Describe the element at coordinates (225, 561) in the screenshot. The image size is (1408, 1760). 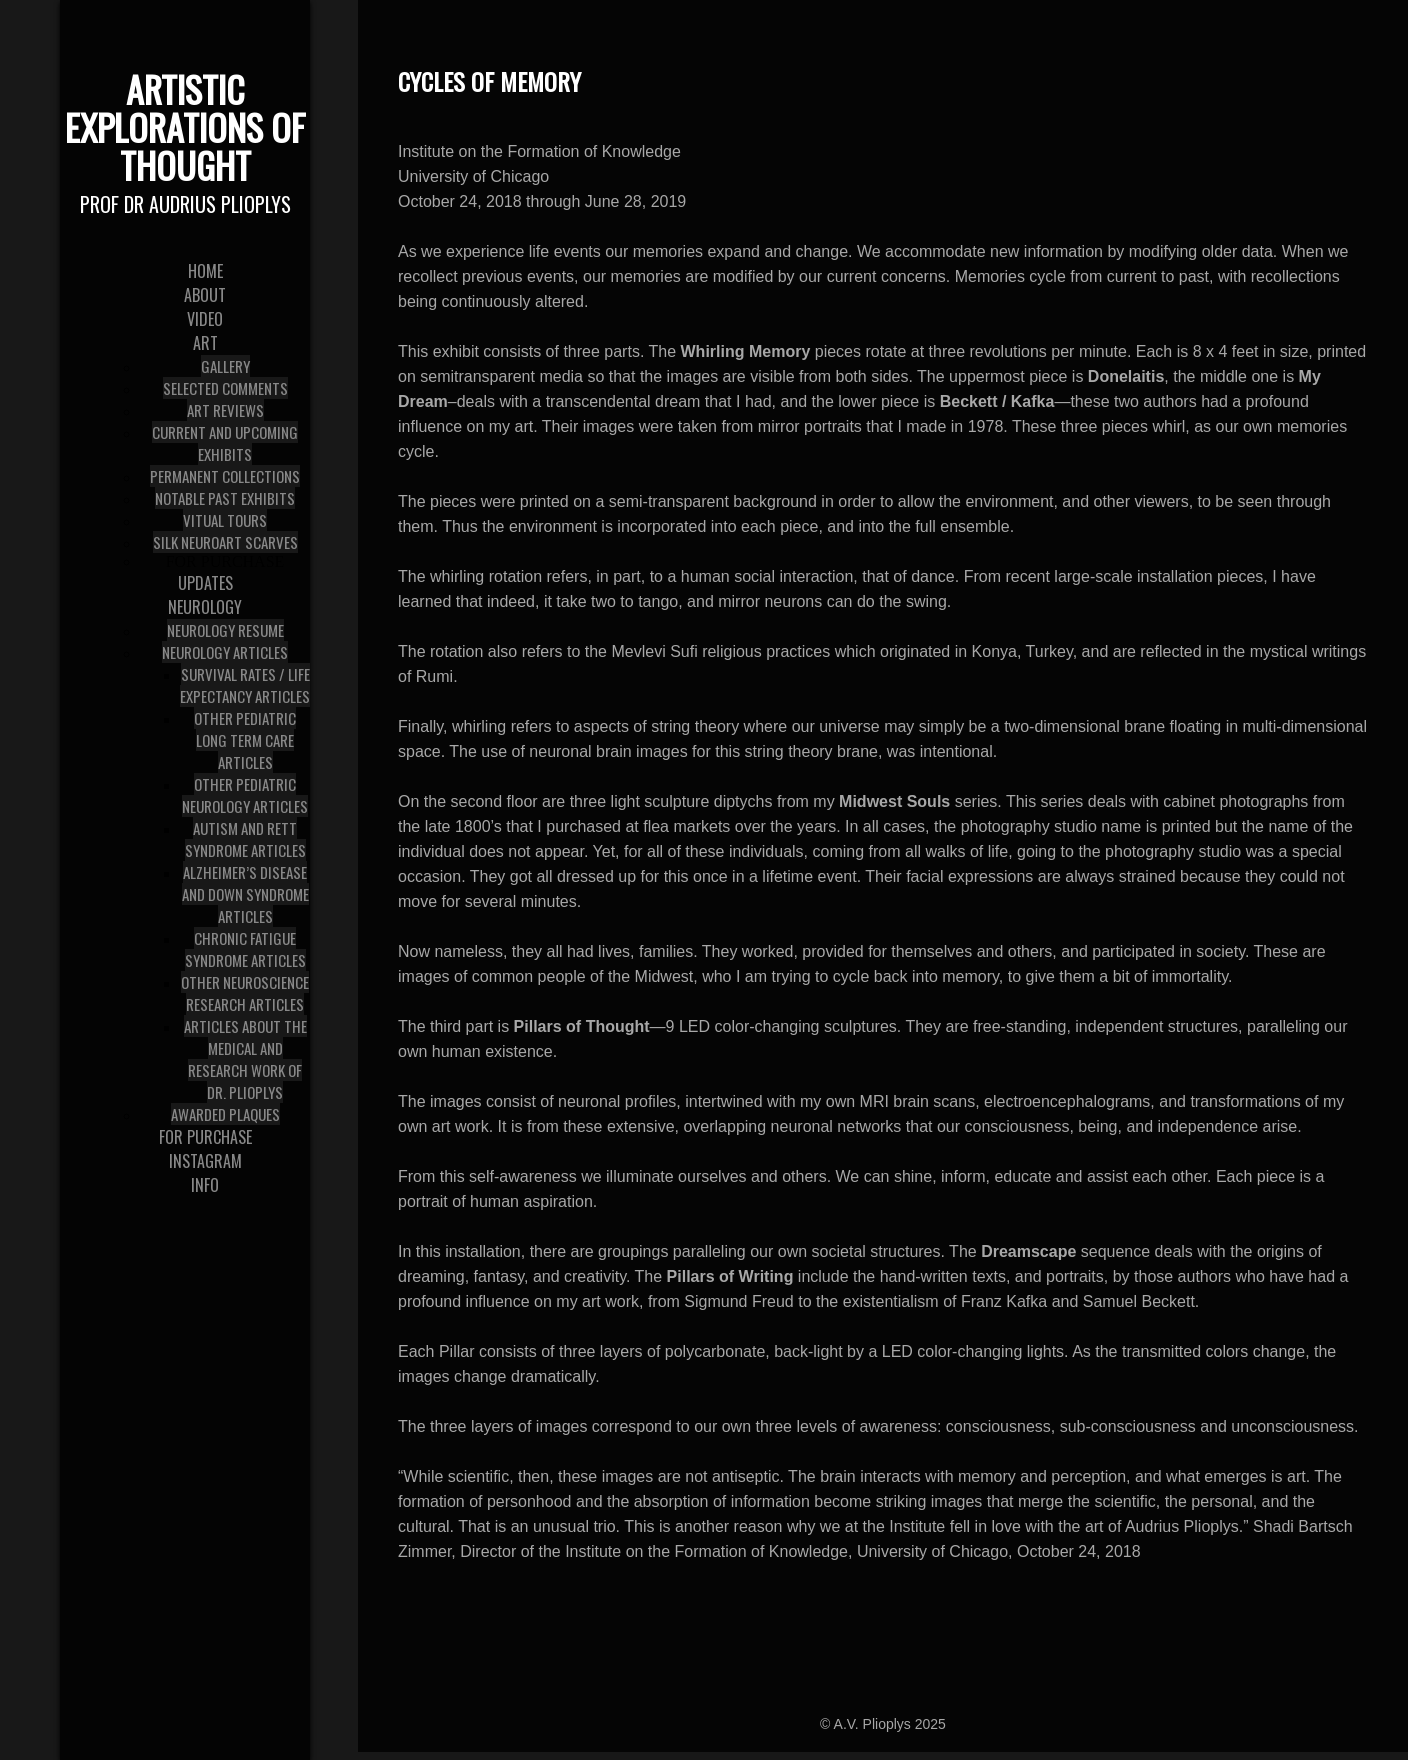
I see `For Purchase` at that location.